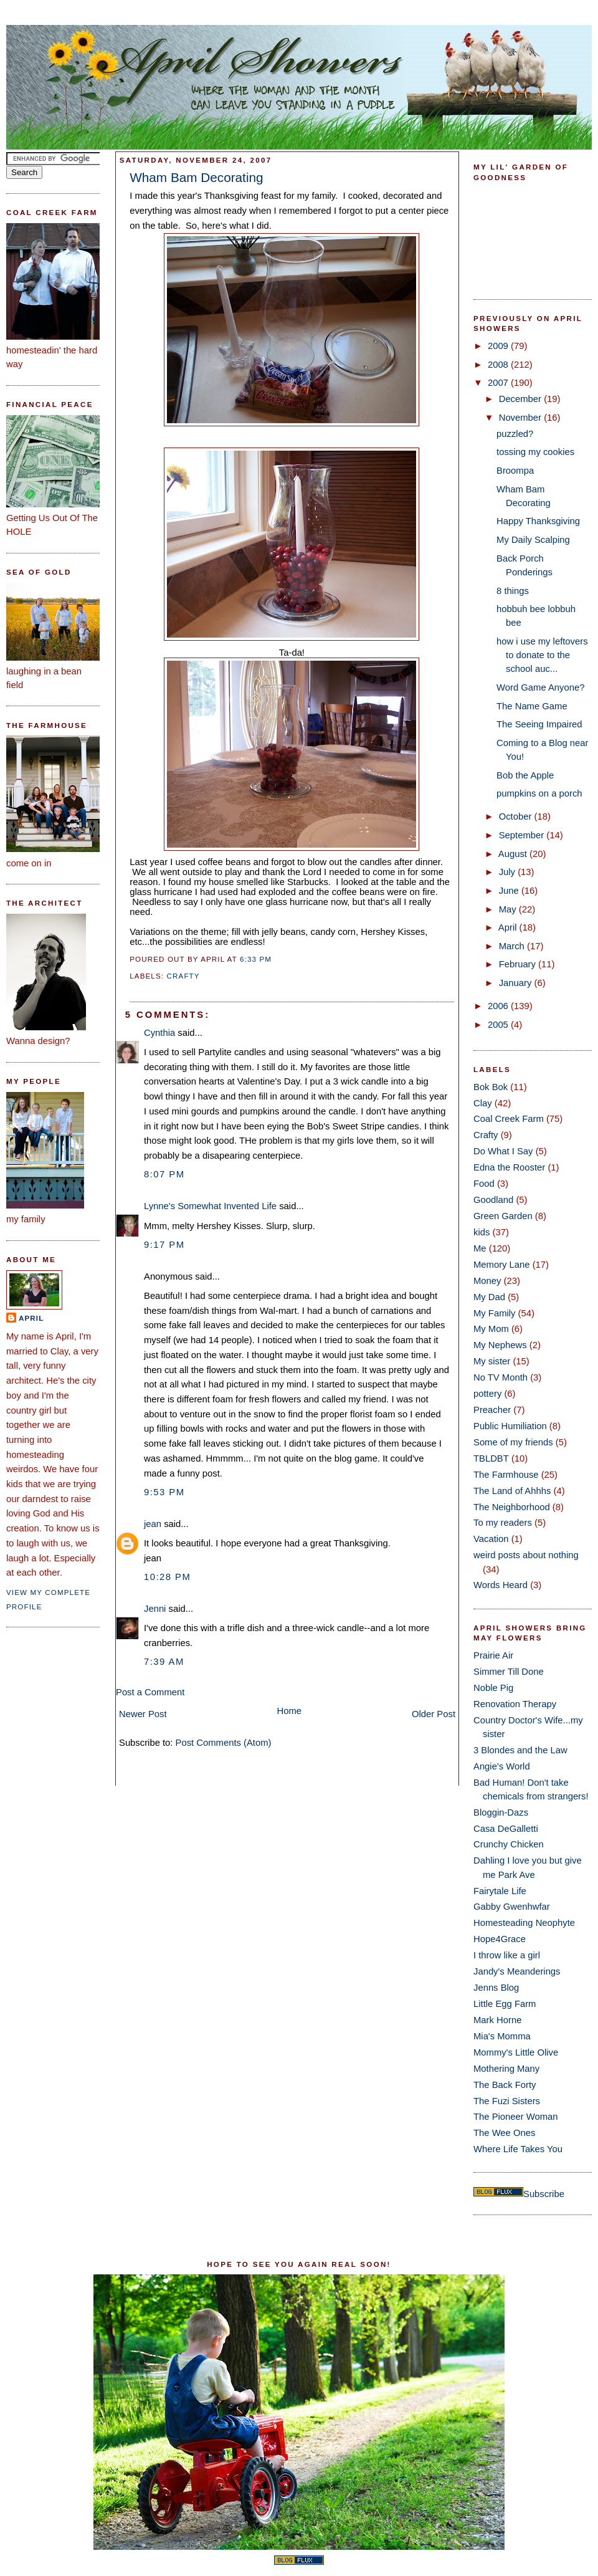 This screenshot has width=598, height=2576. I want to click on July, so click(508, 872).